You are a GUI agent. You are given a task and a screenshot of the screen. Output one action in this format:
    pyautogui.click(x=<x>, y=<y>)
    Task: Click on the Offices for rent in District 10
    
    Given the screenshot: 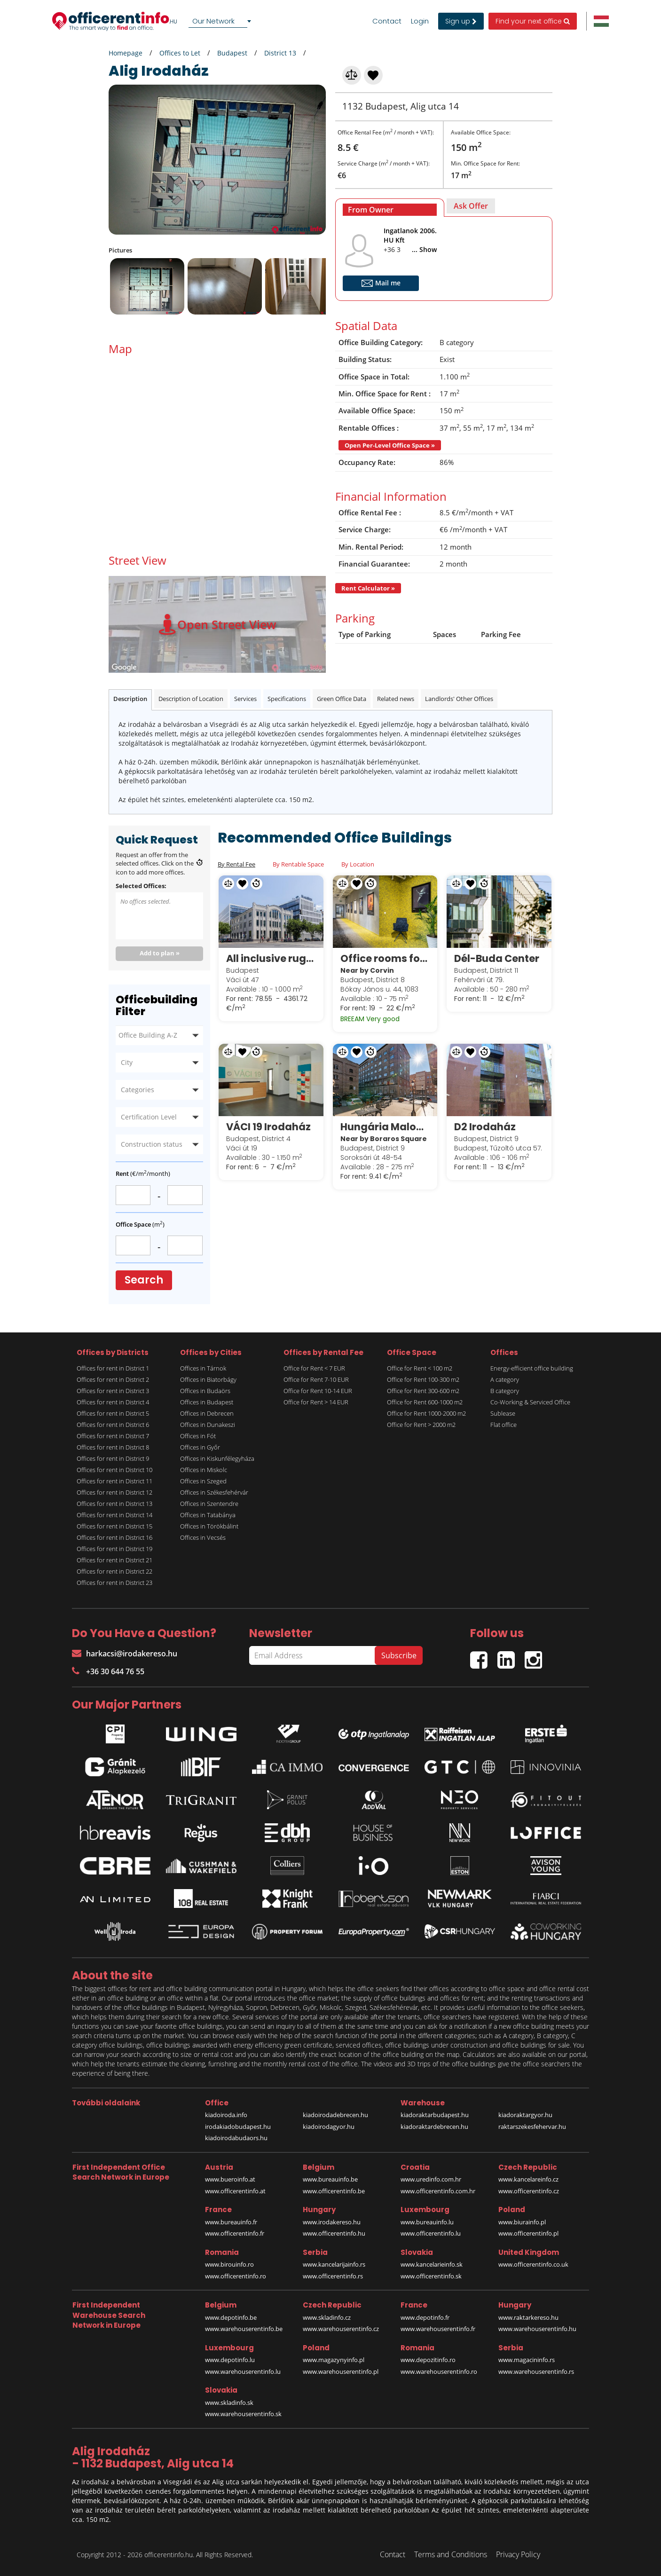 What is the action you would take?
    pyautogui.click(x=114, y=1469)
    